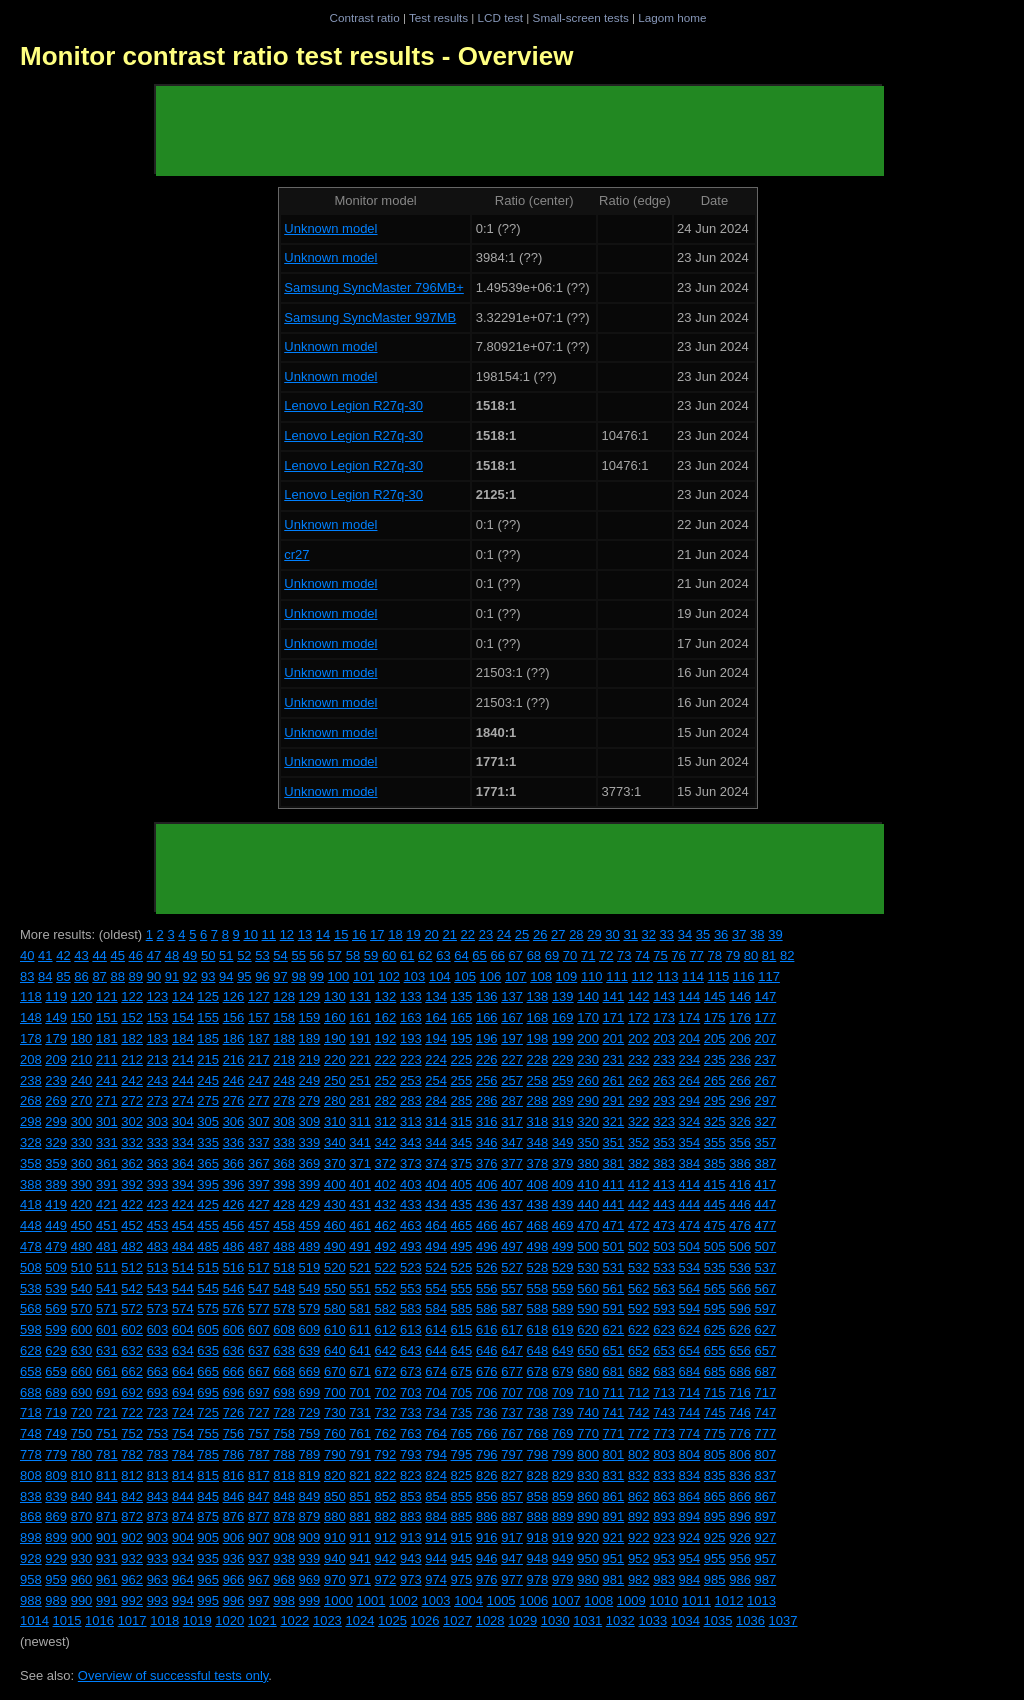 This screenshot has height=1700, width=1024. Describe the element at coordinates (715, 1038) in the screenshot. I see `205` at that location.